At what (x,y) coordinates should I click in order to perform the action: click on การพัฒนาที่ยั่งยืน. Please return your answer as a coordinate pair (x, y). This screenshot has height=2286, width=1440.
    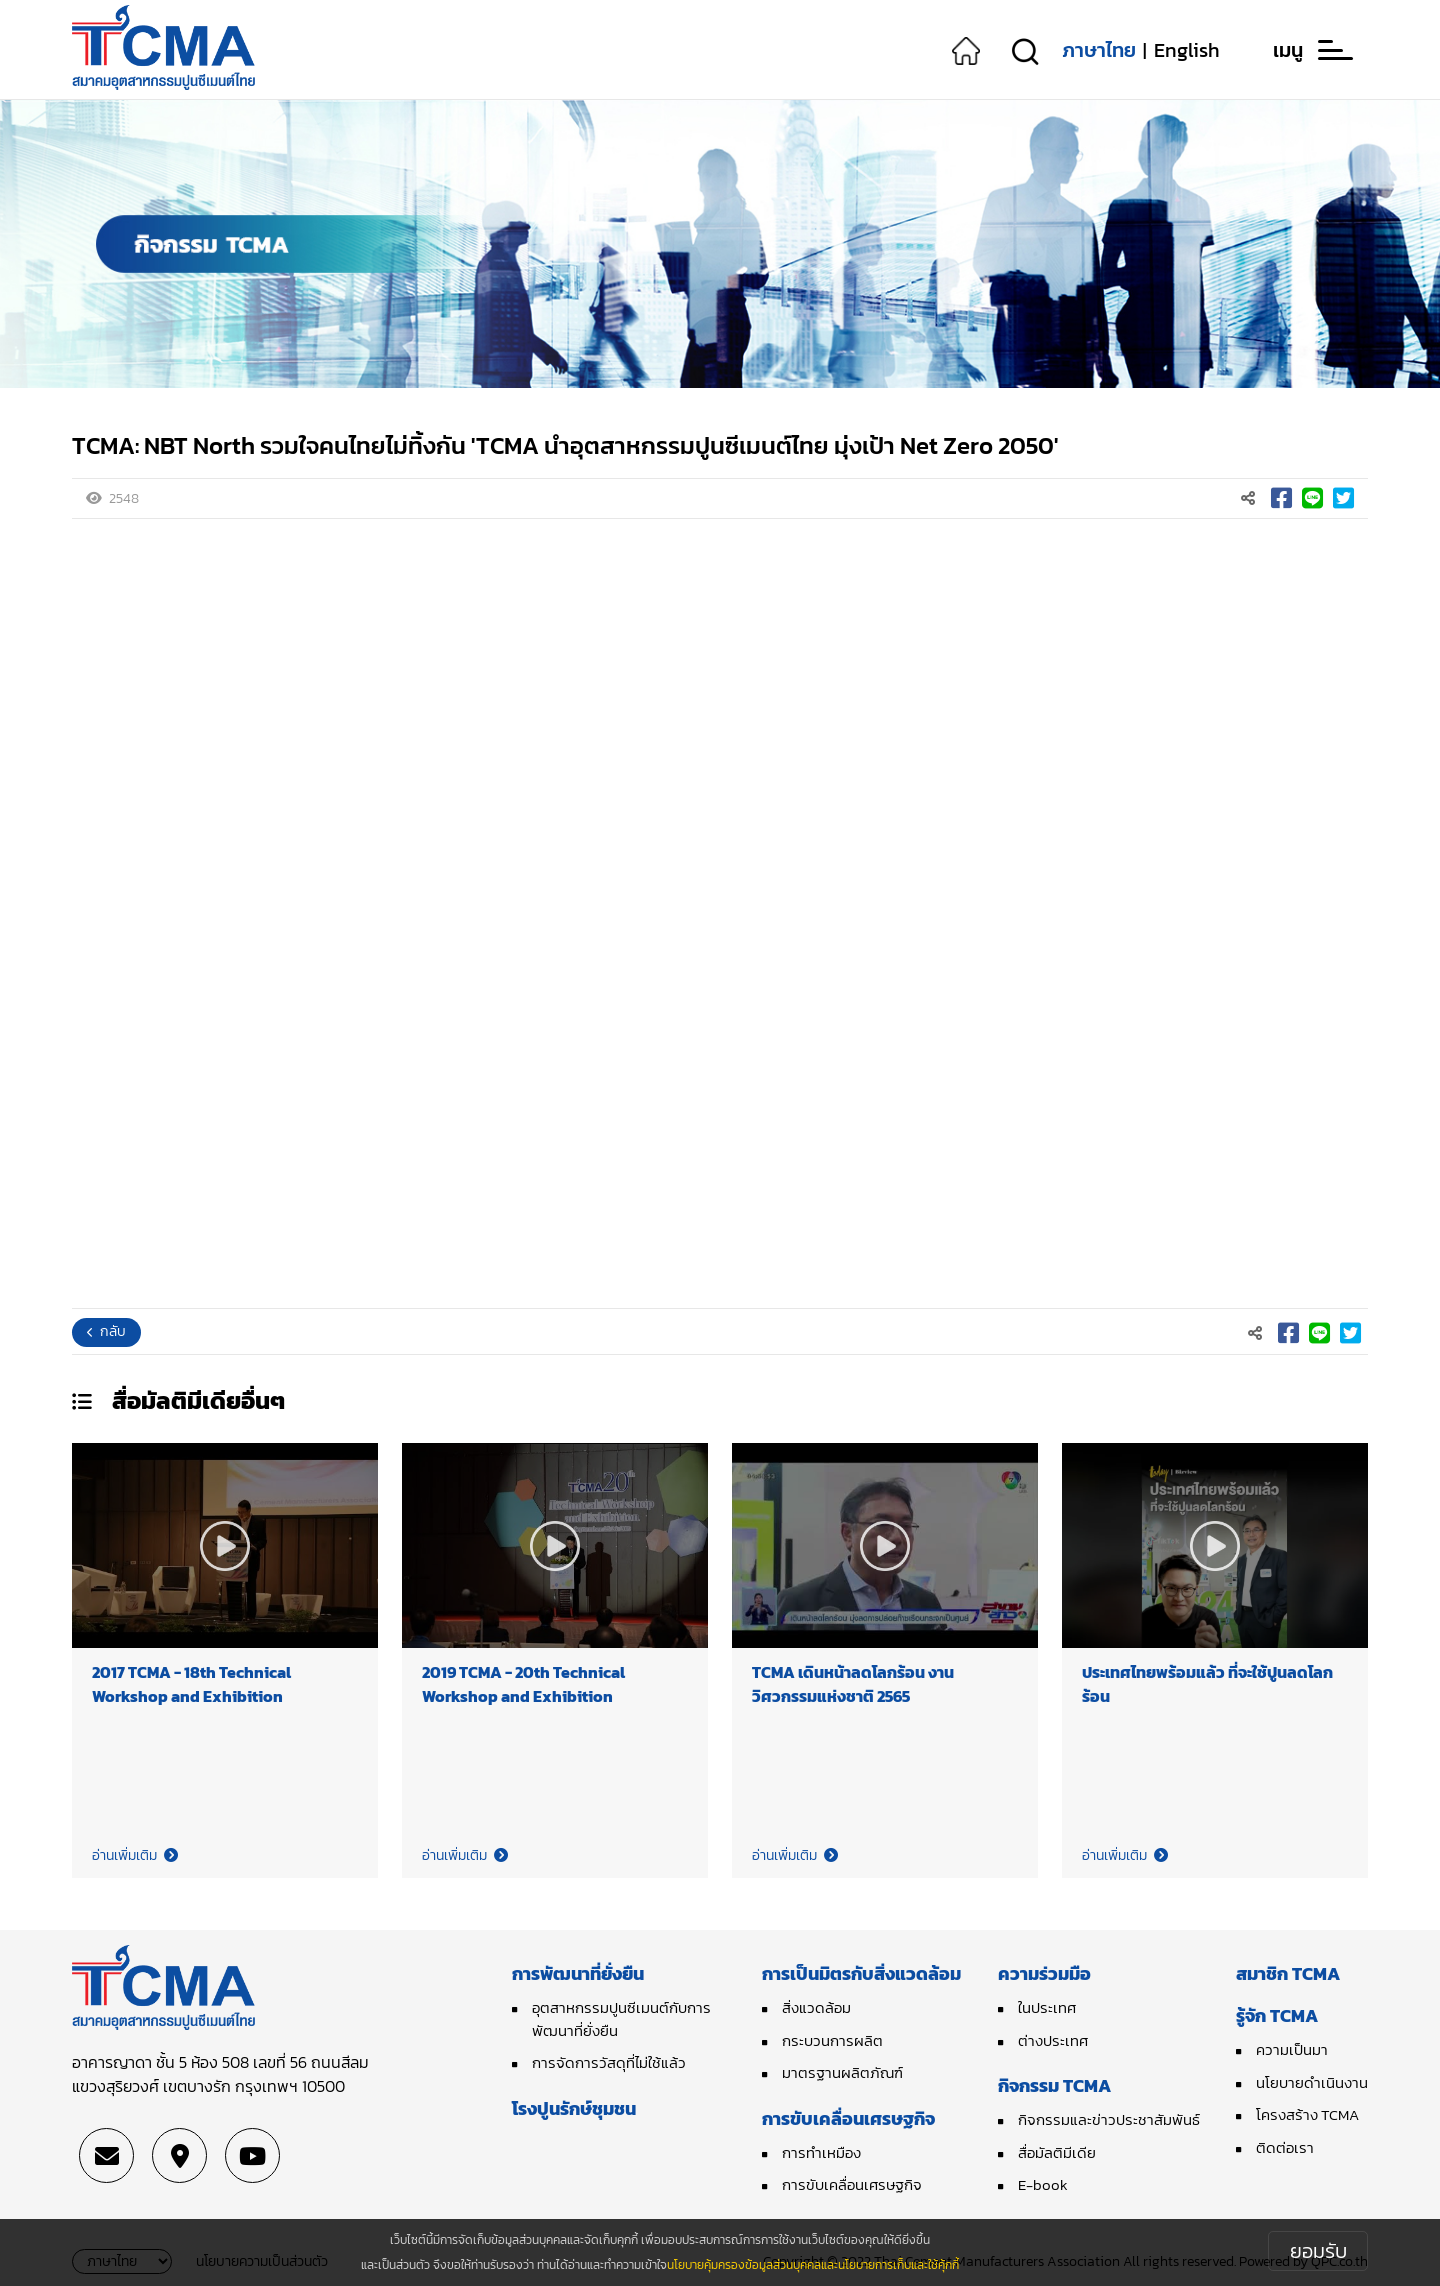
    Looking at the image, I should click on (578, 1973).